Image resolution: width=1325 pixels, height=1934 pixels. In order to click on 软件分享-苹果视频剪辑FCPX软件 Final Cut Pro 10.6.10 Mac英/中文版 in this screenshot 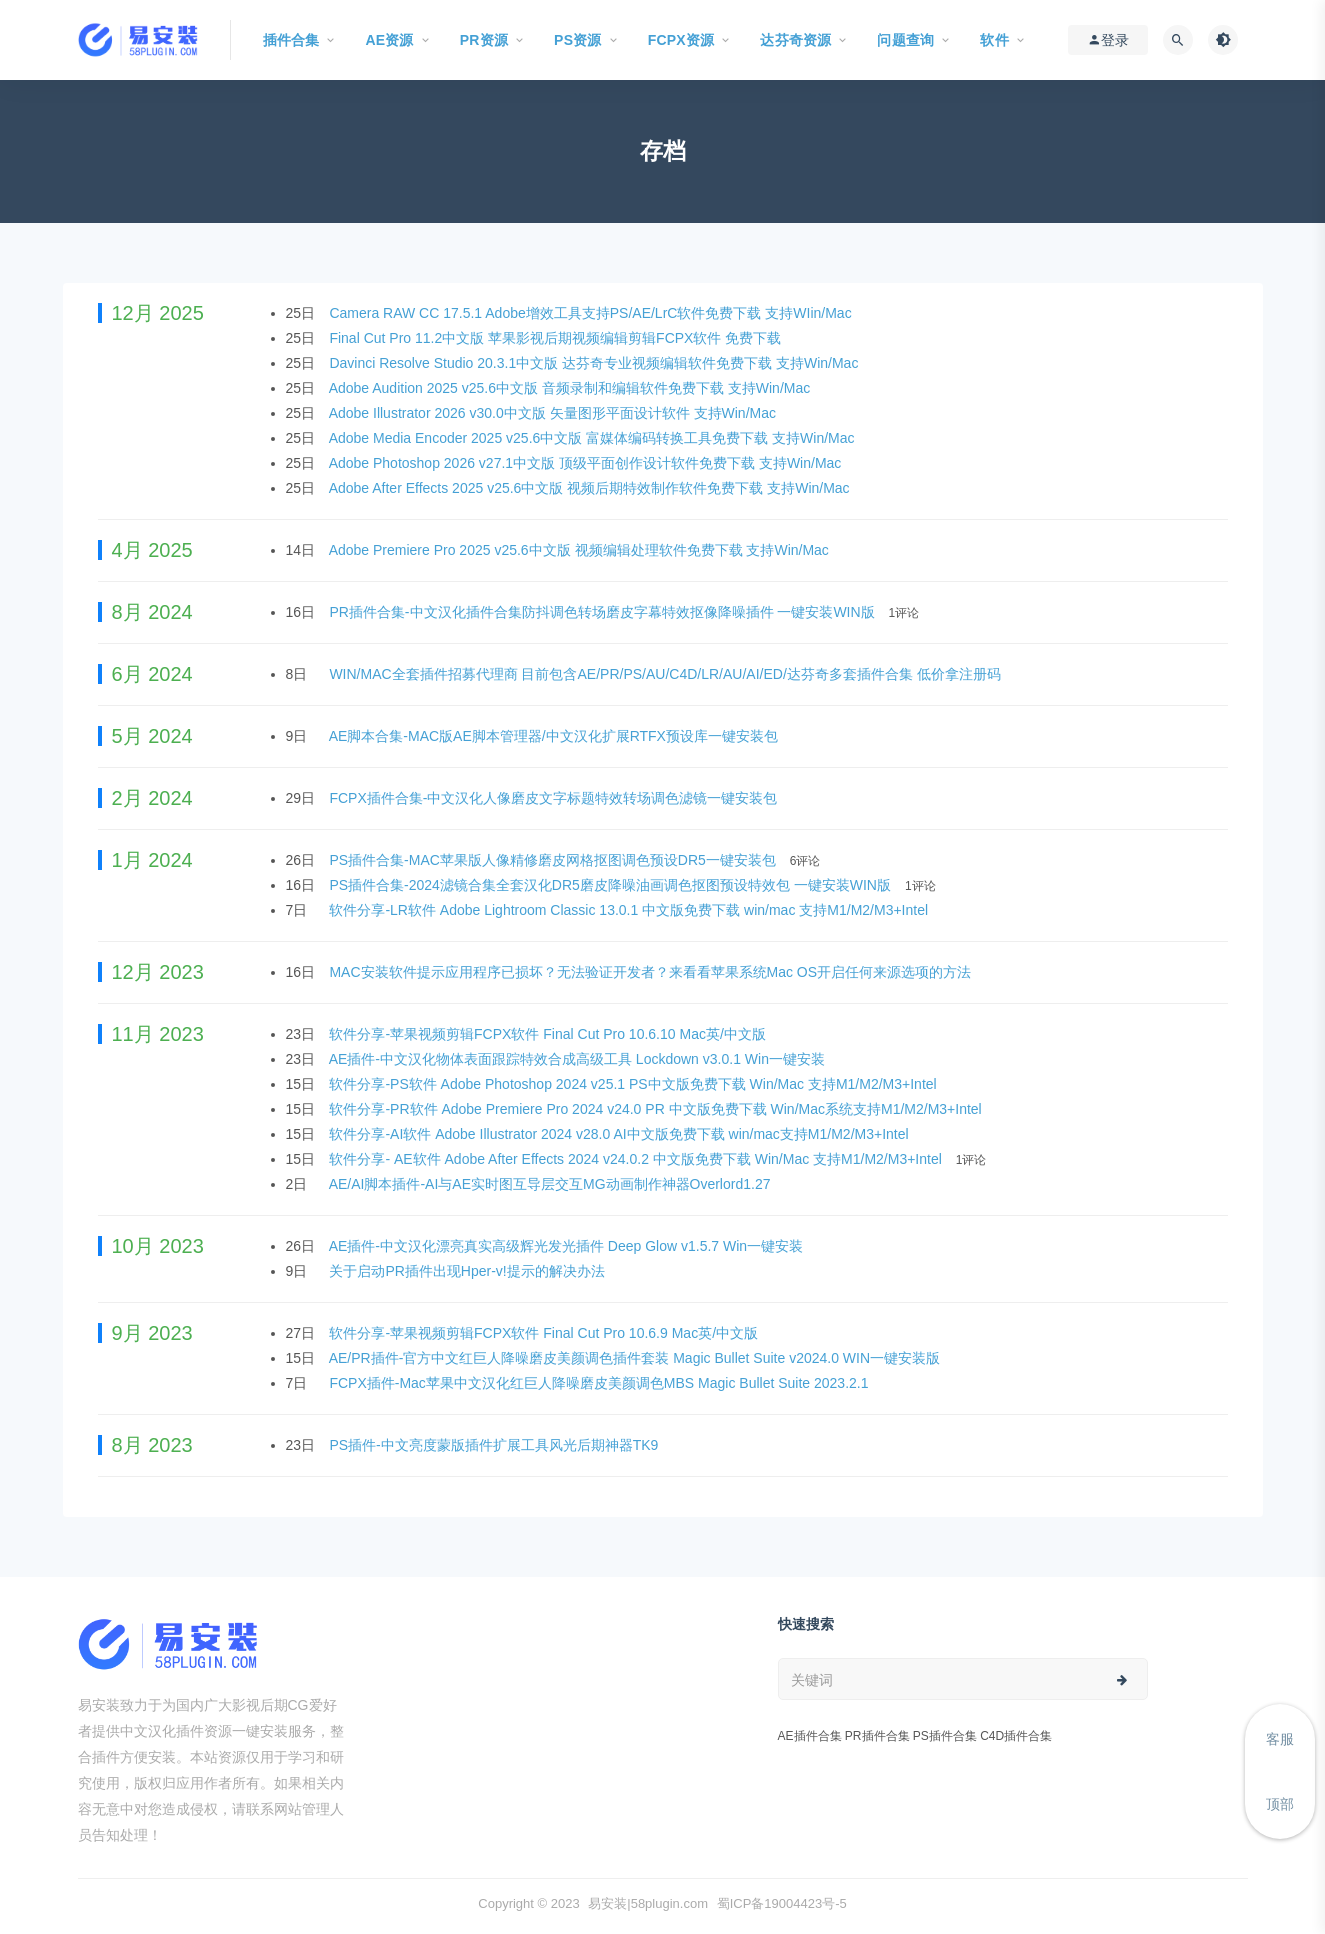, I will do `click(549, 1034)`.